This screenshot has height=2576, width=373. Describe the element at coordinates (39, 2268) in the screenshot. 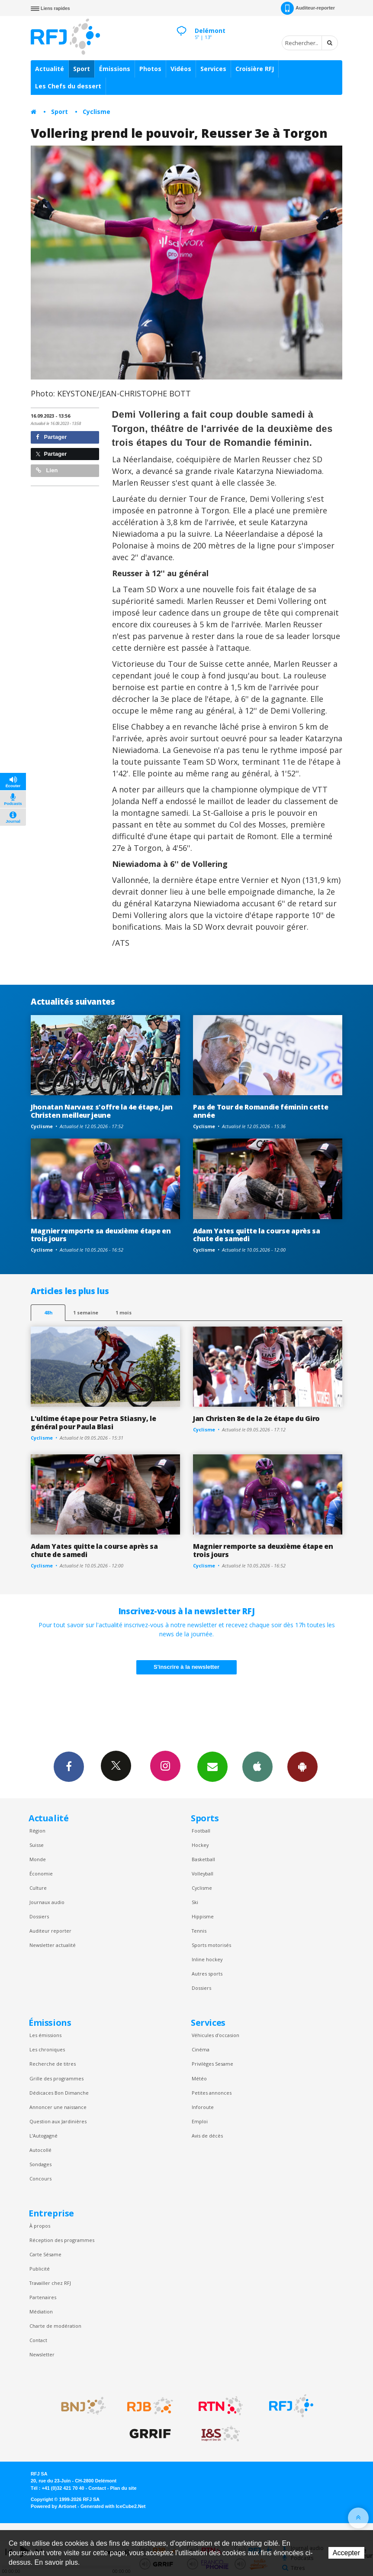

I see `Publicité` at that location.